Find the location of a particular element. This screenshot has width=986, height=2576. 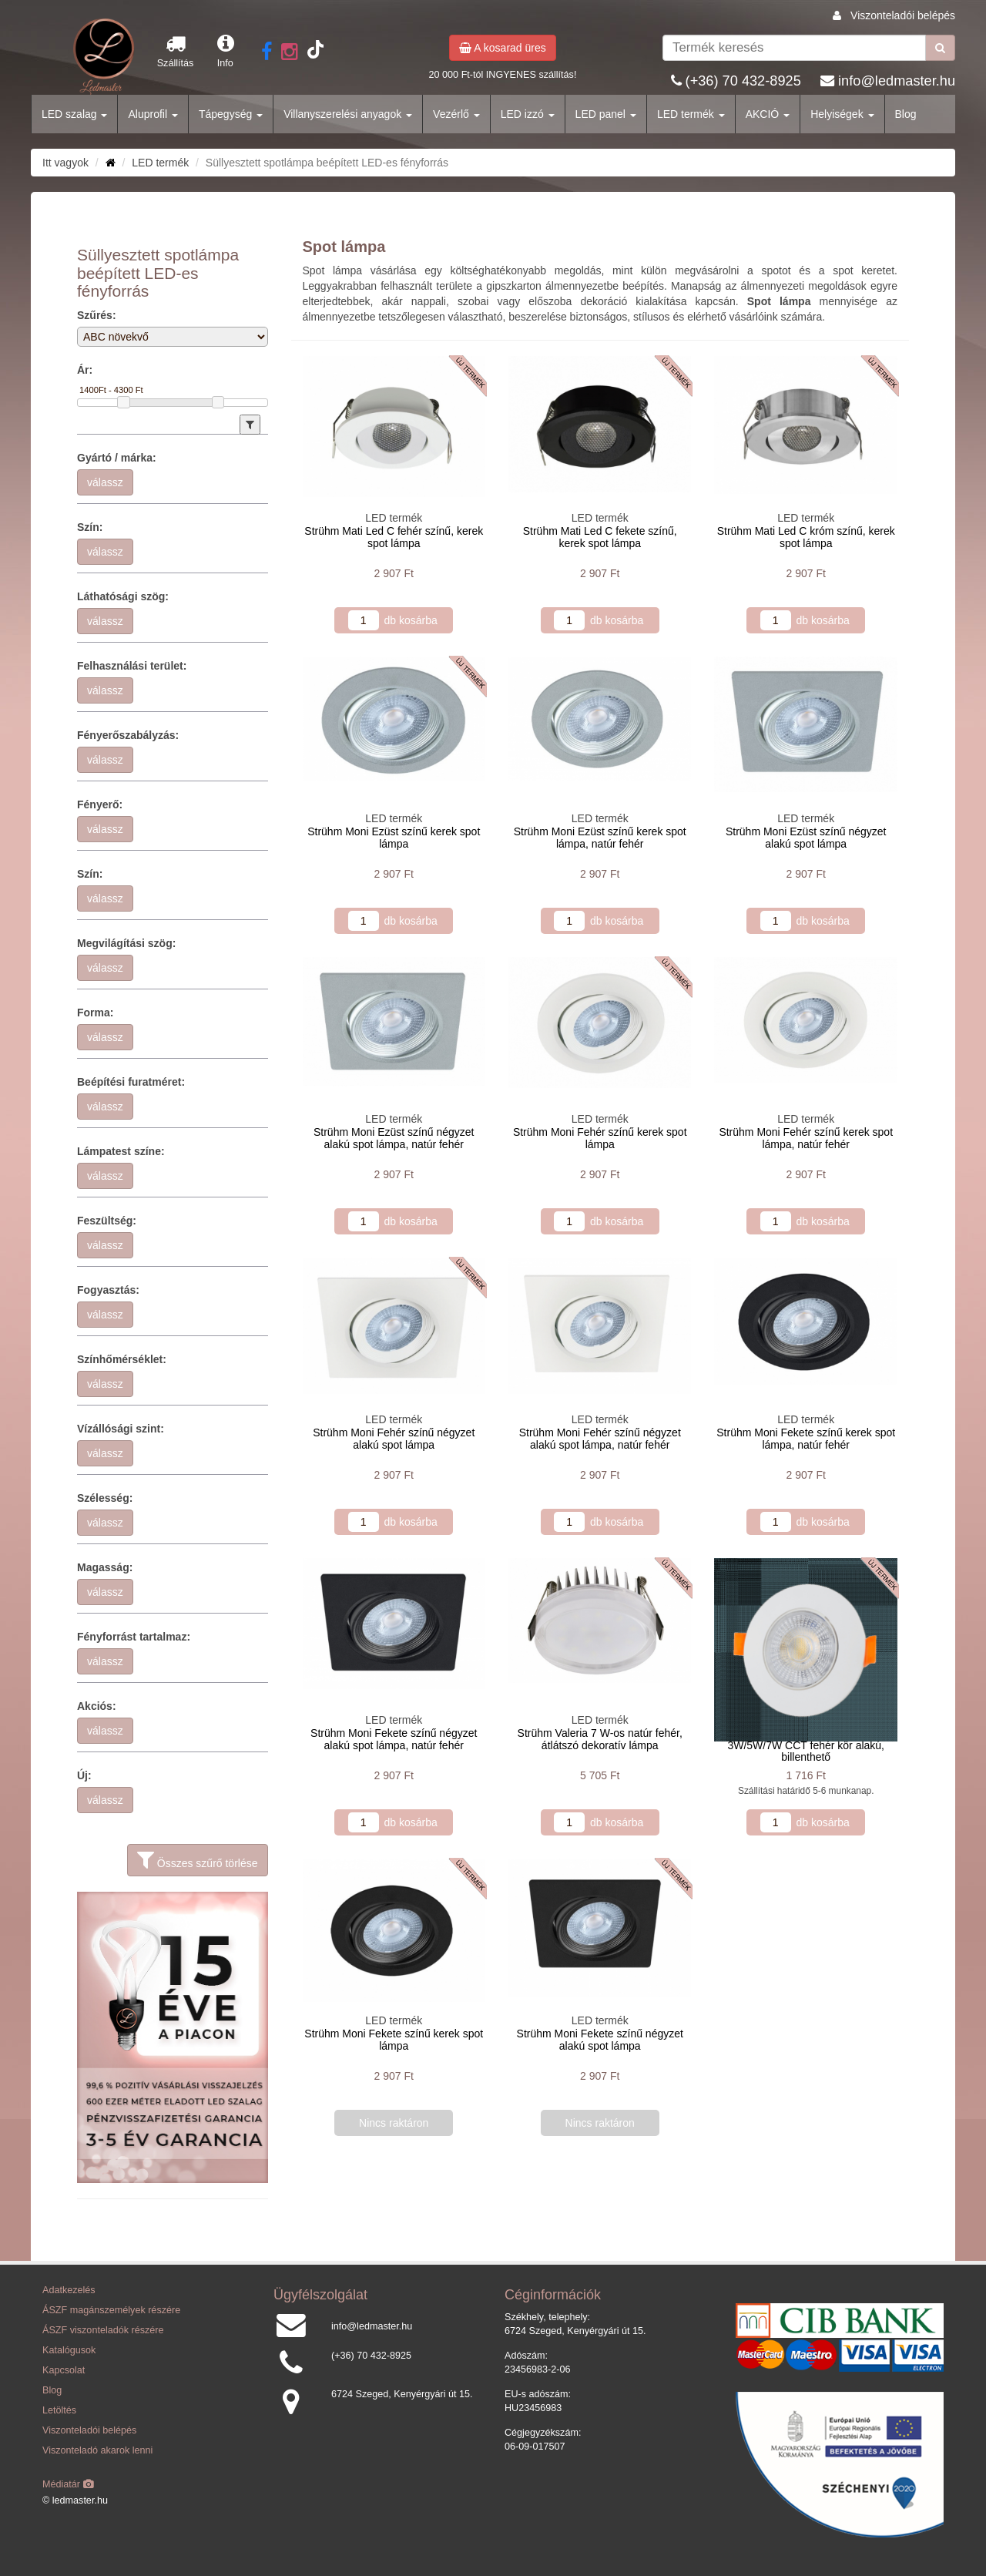

AKCIÓ is located at coordinates (768, 114).